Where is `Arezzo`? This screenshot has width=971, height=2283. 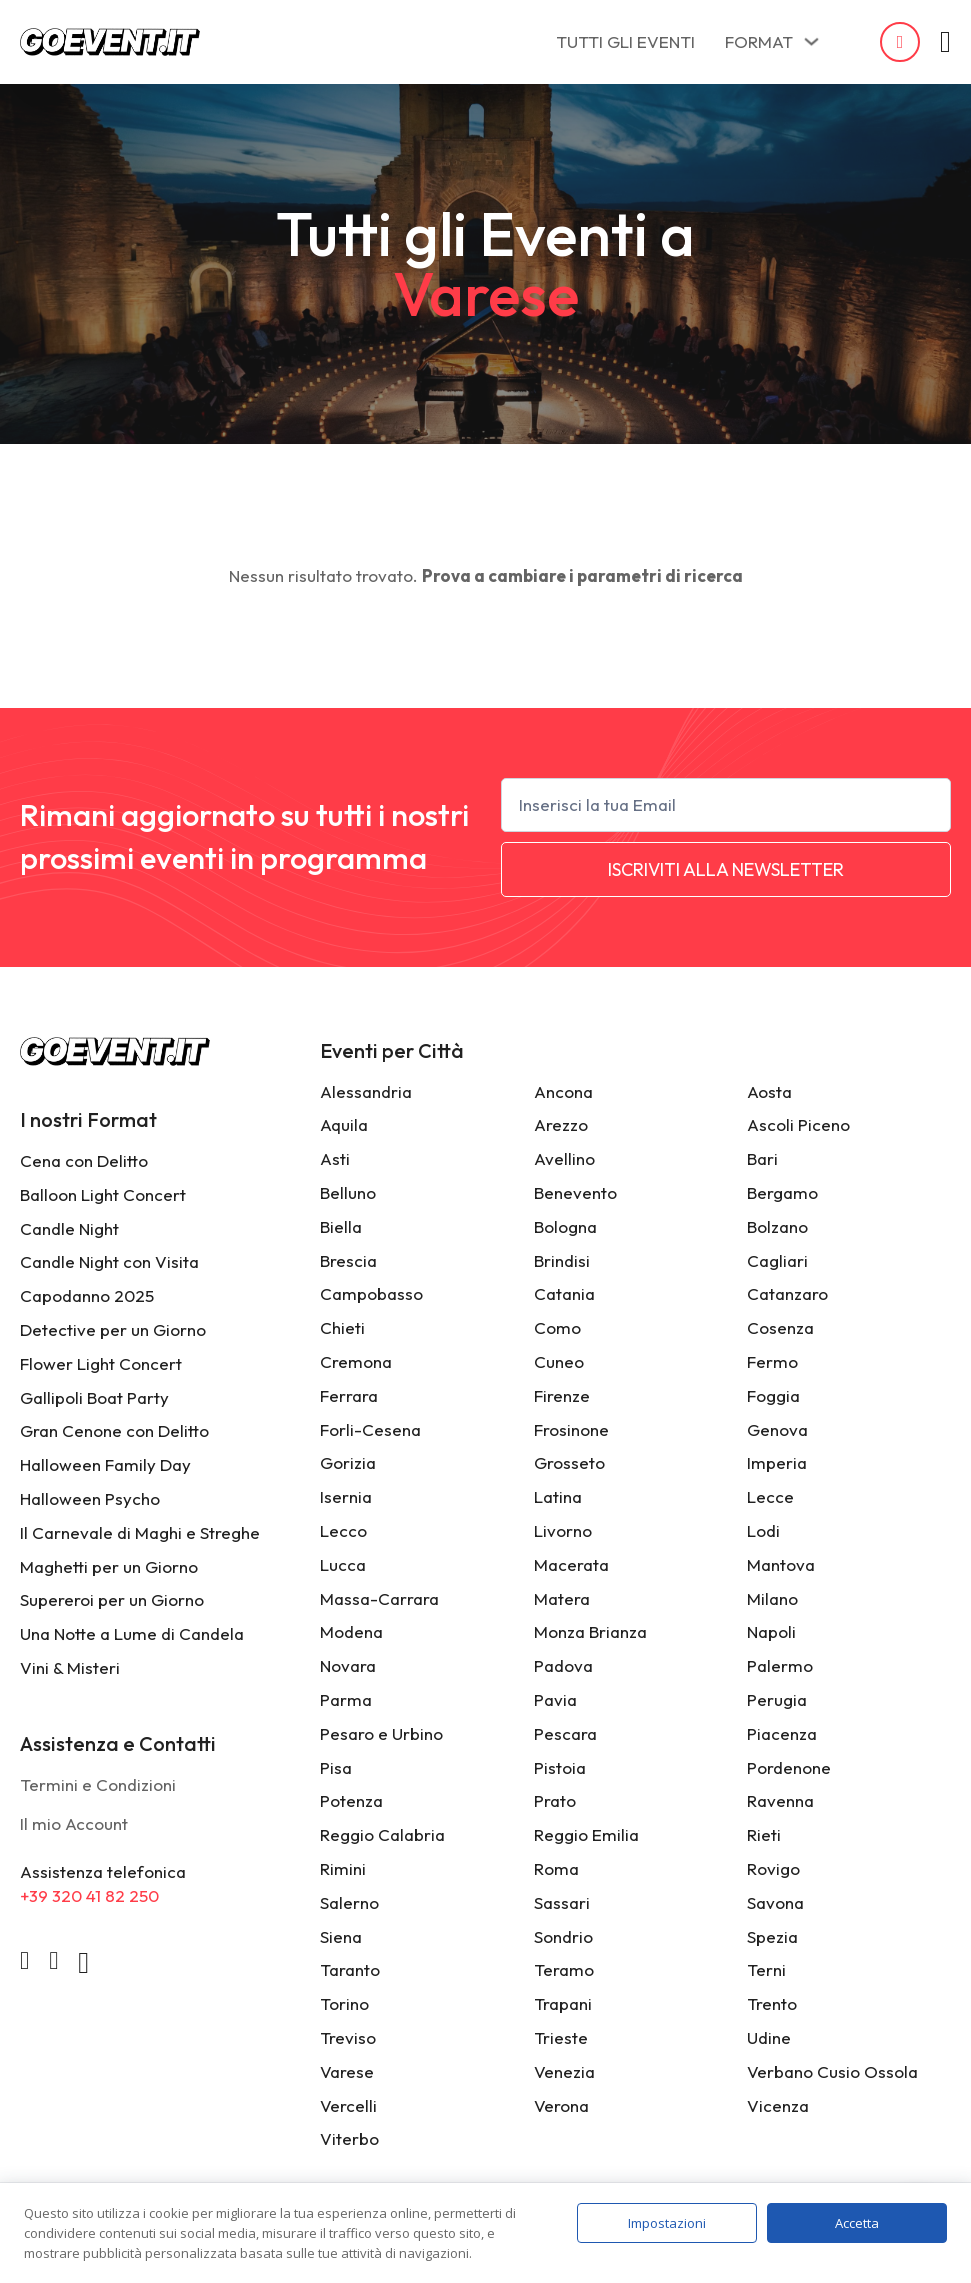 Arezzo is located at coordinates (561, 1124).